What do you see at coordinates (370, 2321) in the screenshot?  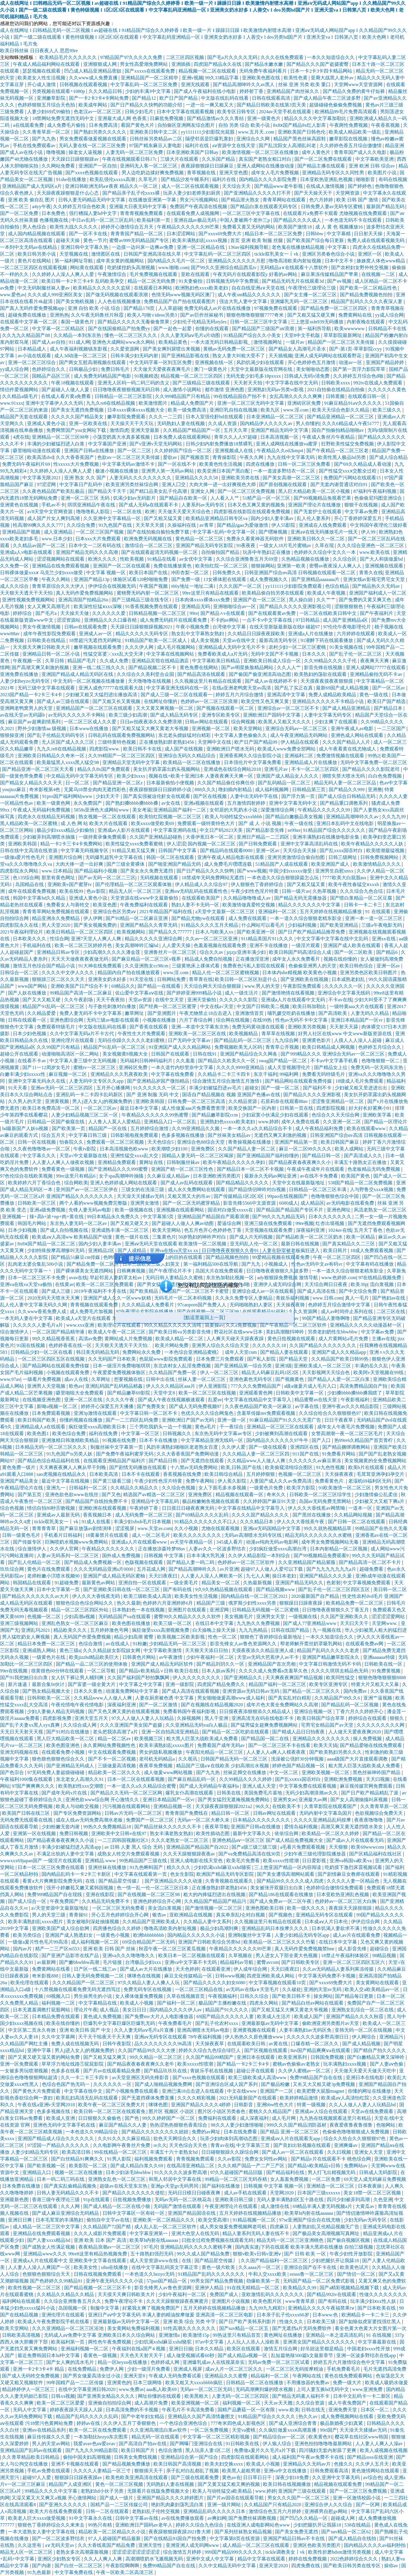 I see `国产如狼似虎富婆找强壮黑人` at bounding box center [370, 2321].